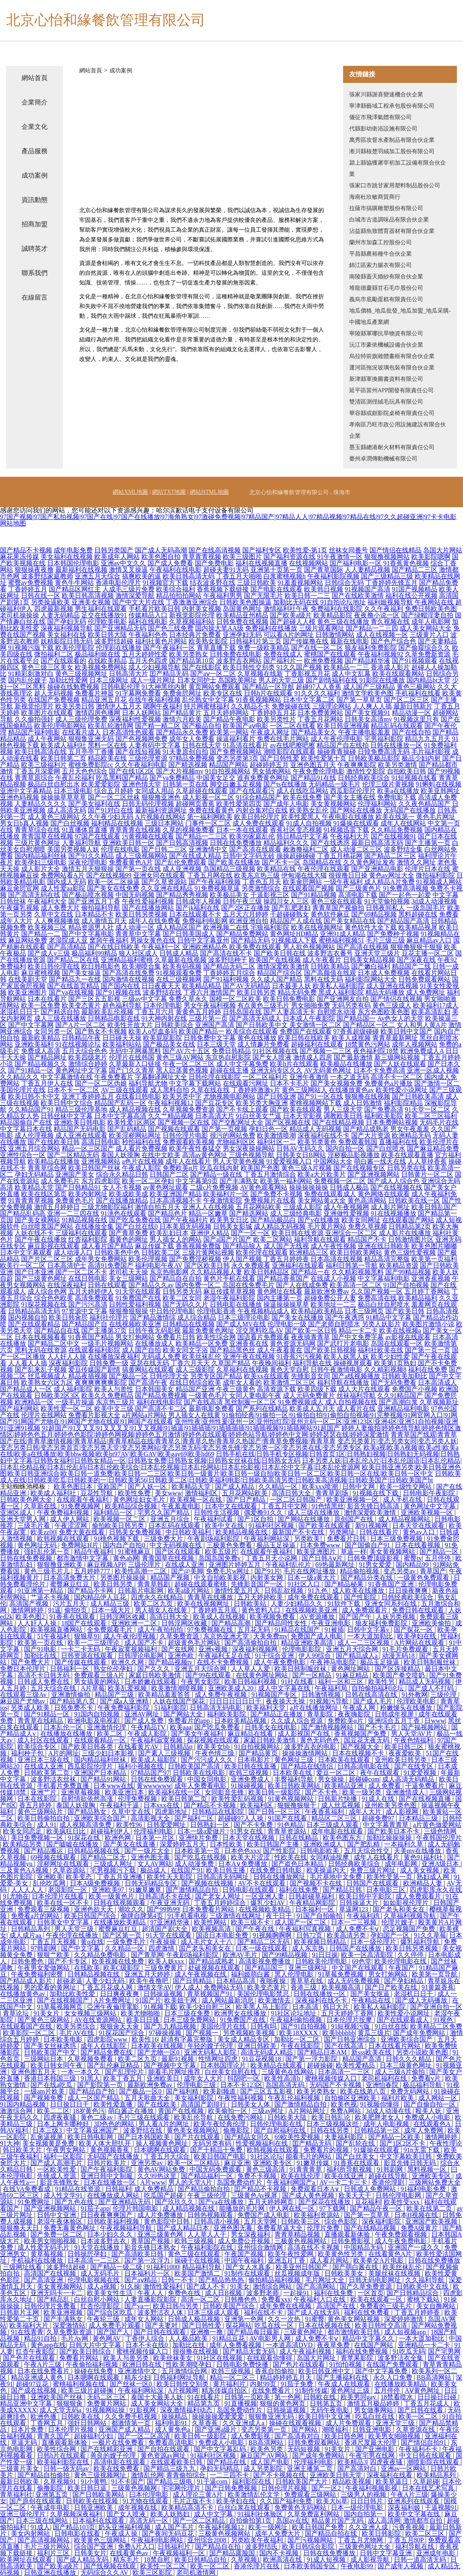 The image size is (463, 2576). I want to click on 国产不卡线上观看, so click(242, 1109).